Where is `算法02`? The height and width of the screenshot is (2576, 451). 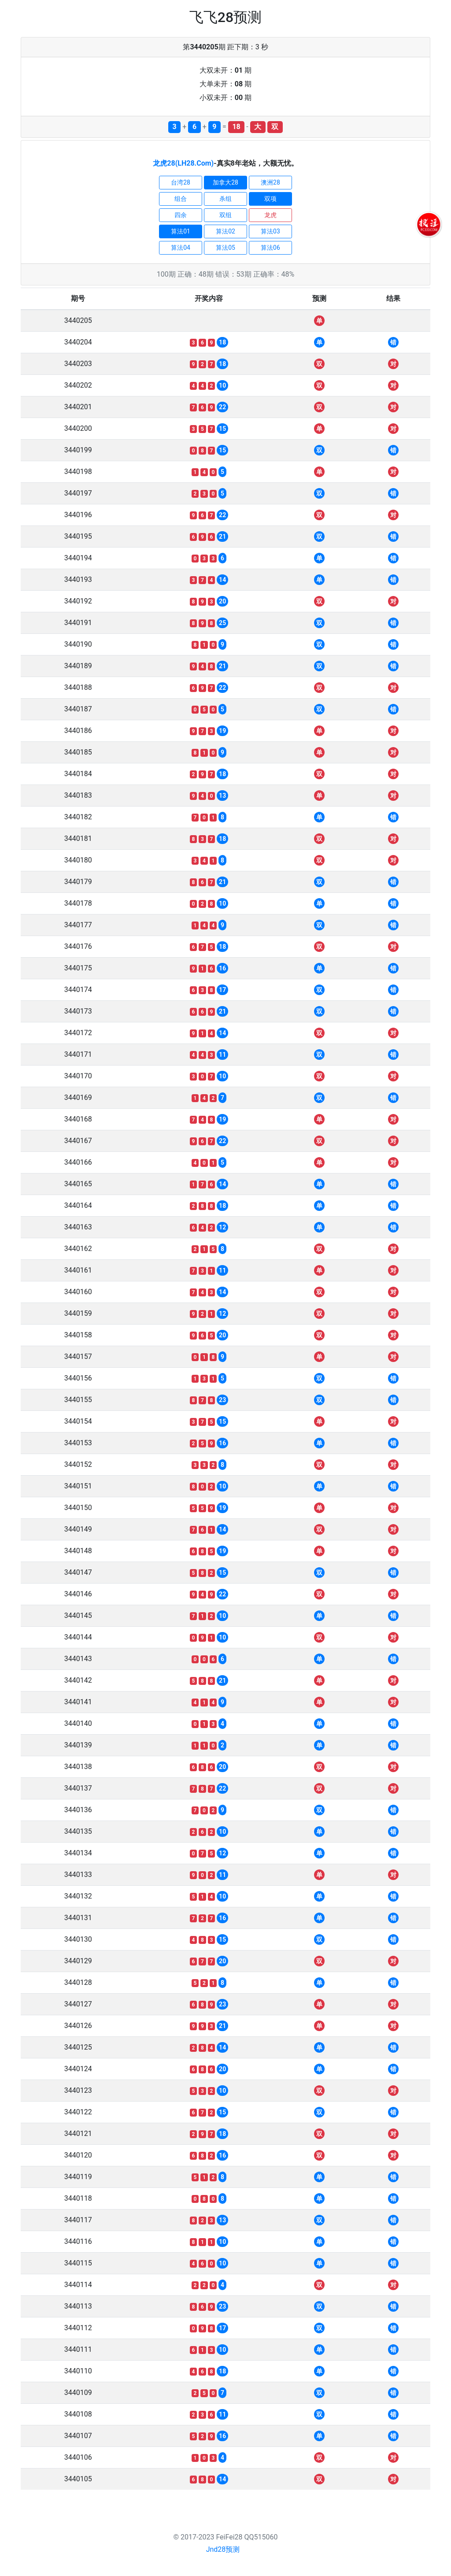
算法02 is located at coordinates (225, 231).